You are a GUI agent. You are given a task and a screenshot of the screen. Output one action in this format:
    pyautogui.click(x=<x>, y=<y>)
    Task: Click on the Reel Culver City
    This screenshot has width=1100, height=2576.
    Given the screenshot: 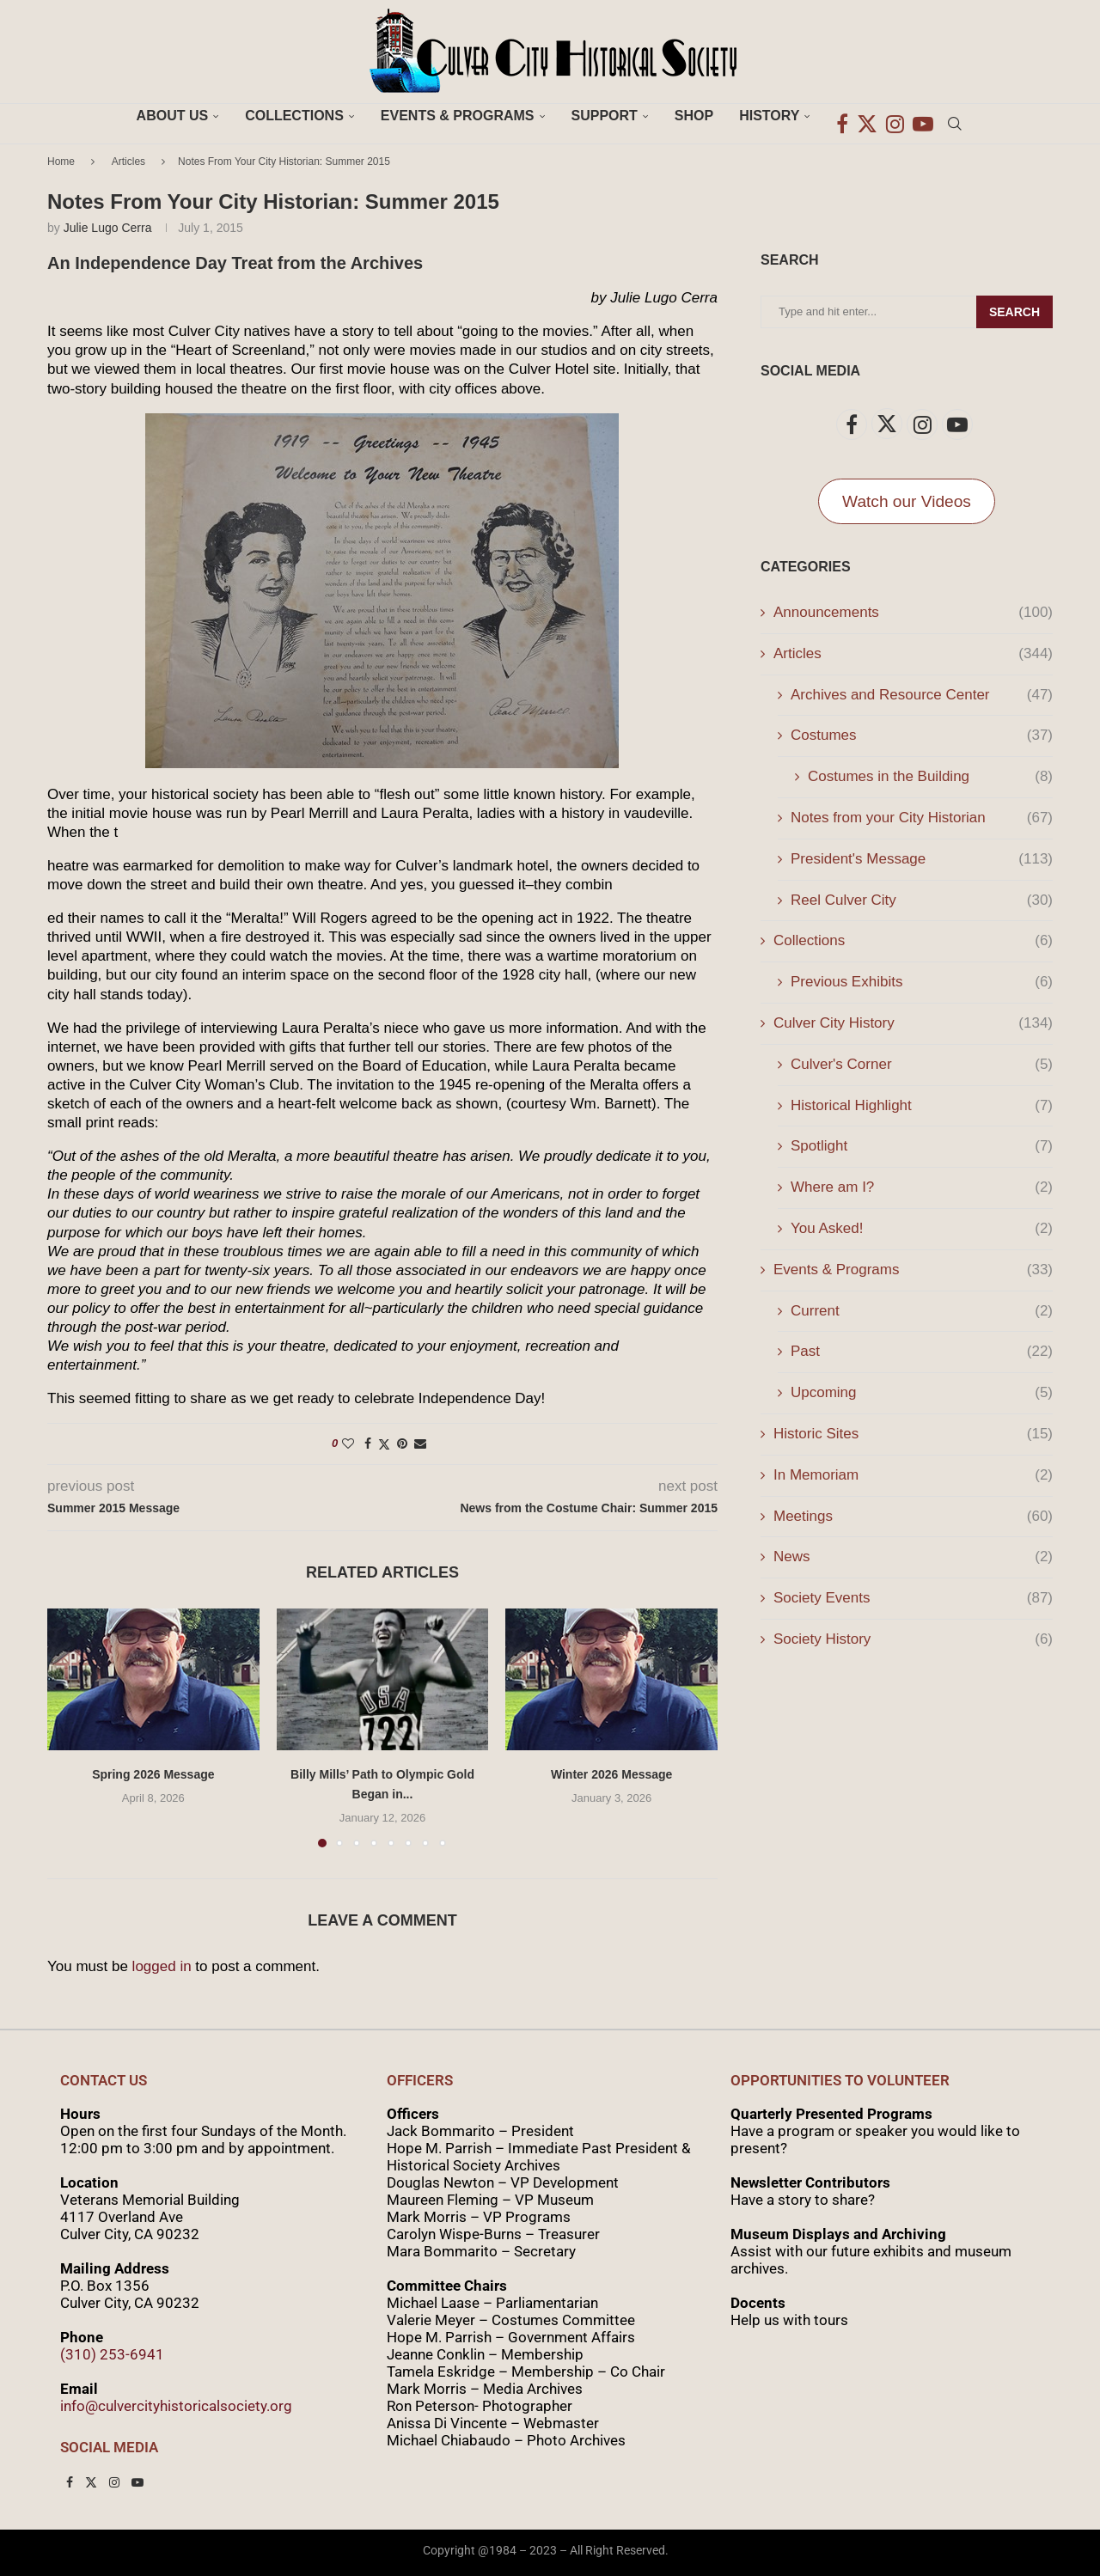 What is the action you would take?
    pyautogui.click(x=922, y=900)
    